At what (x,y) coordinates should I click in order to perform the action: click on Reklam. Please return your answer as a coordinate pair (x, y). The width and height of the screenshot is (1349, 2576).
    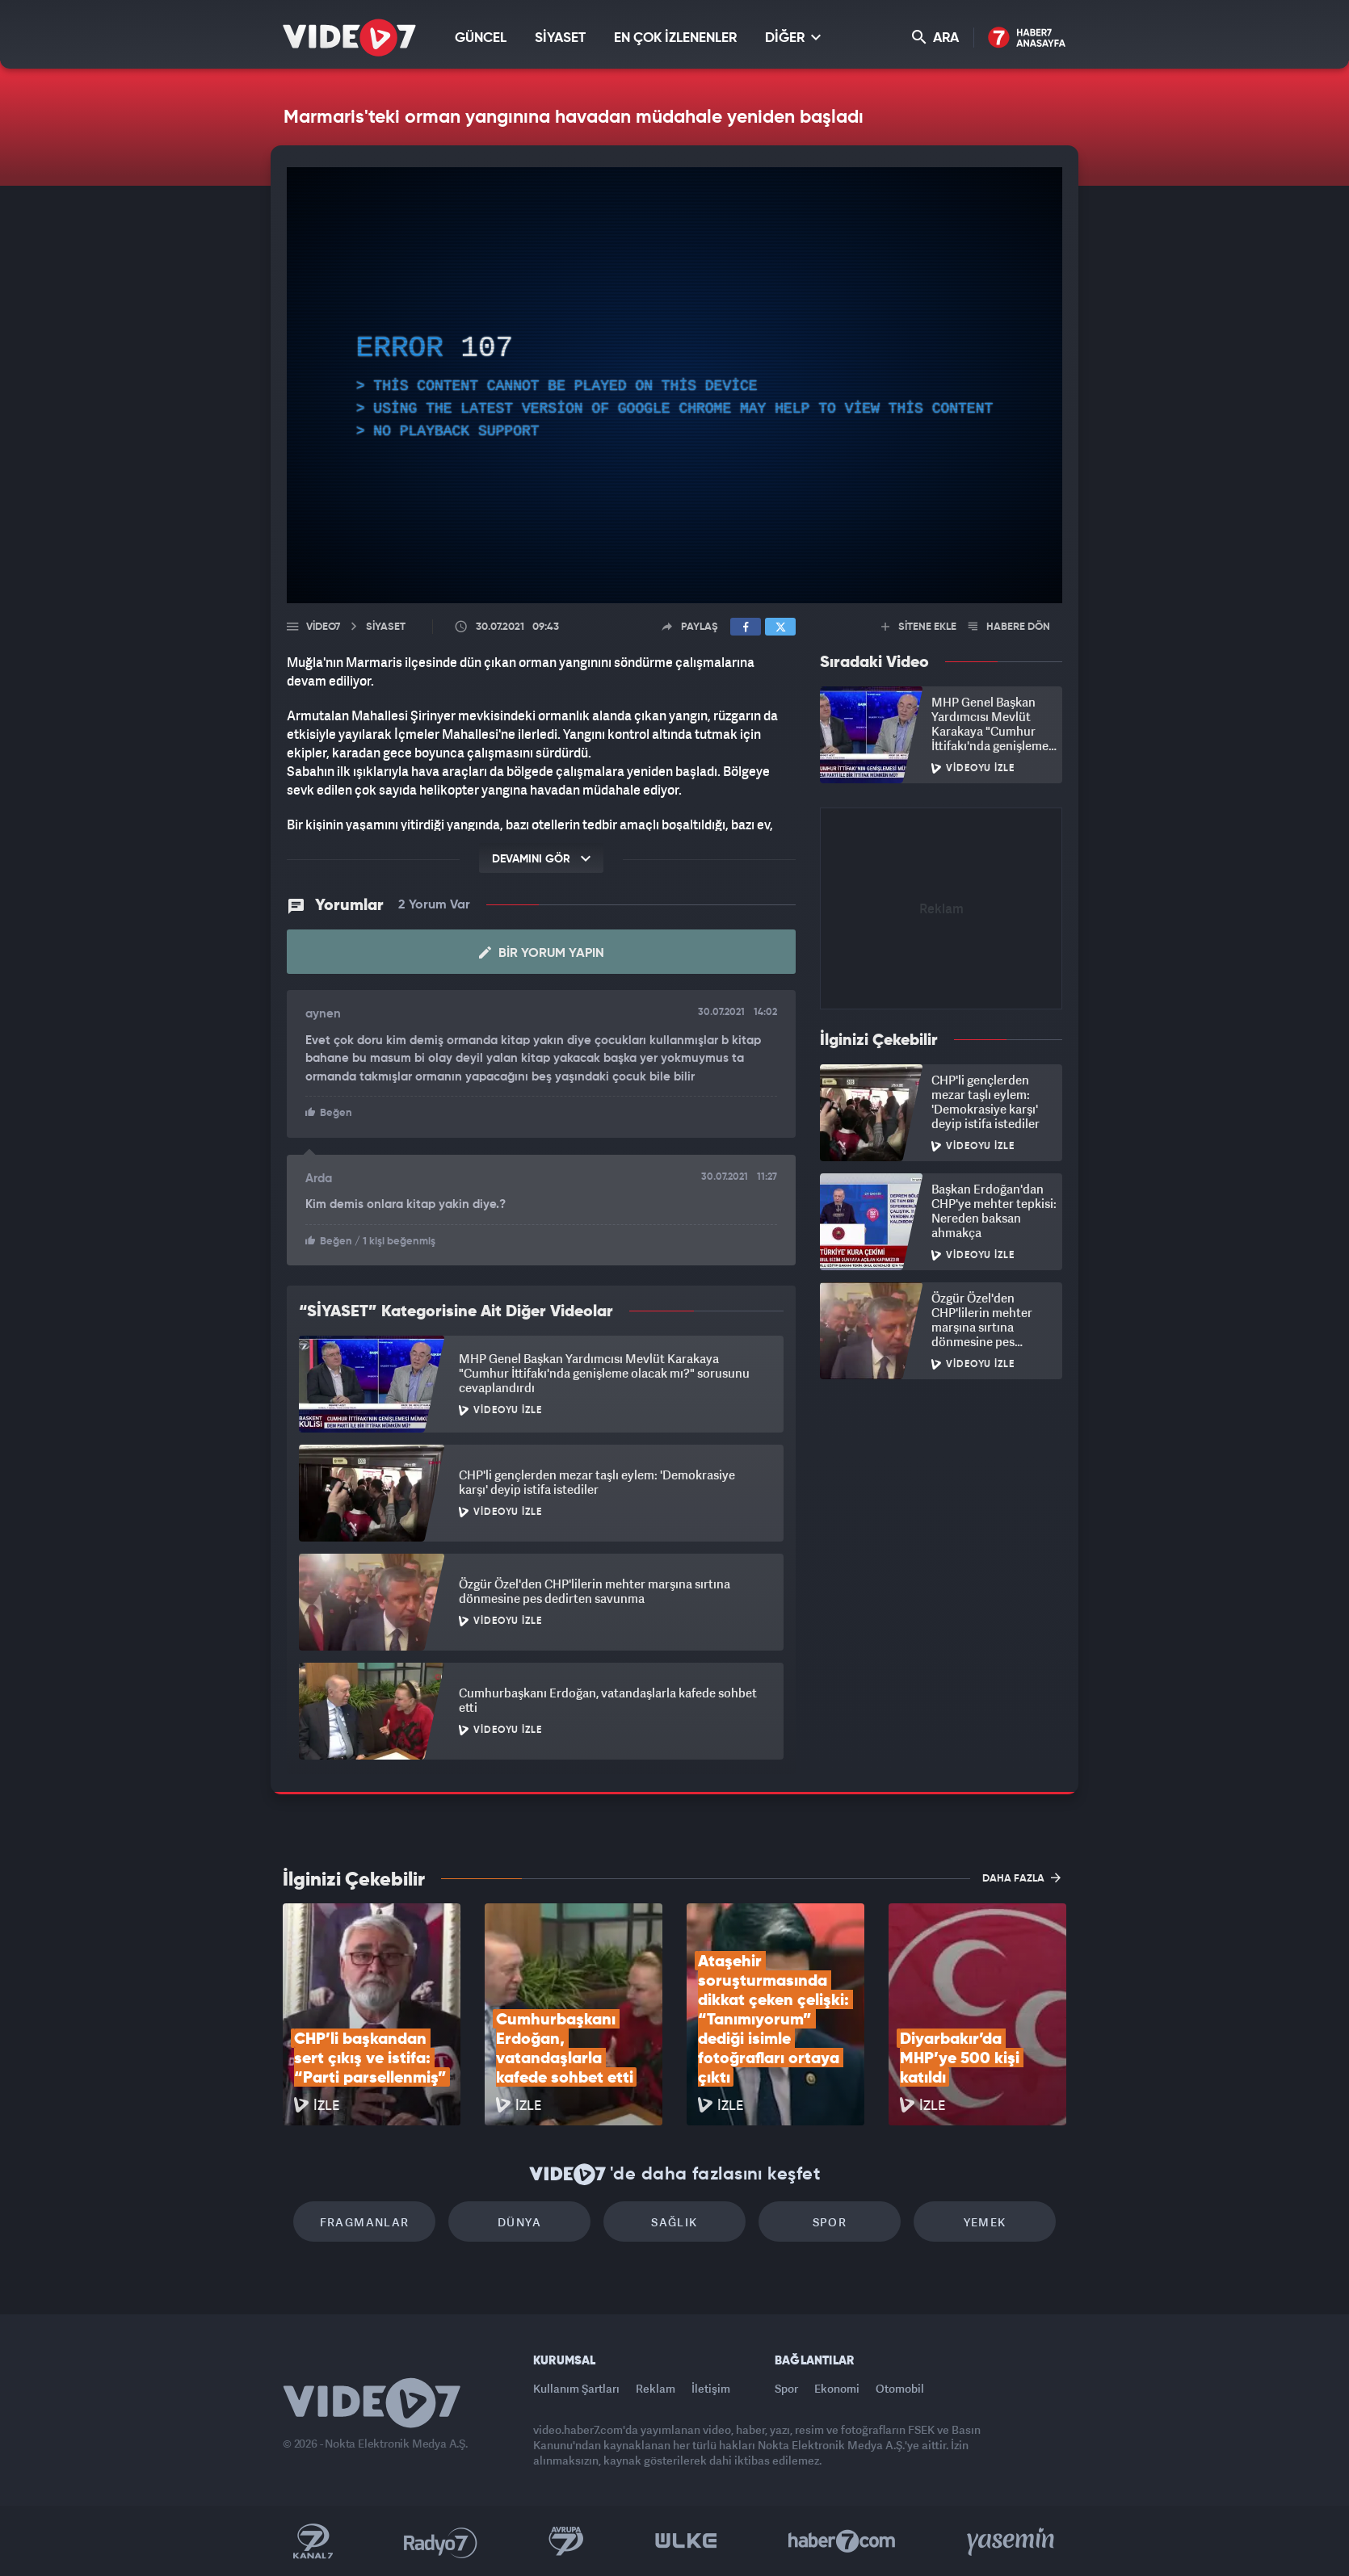
    Looking at the image, I should click on (655, 2388).